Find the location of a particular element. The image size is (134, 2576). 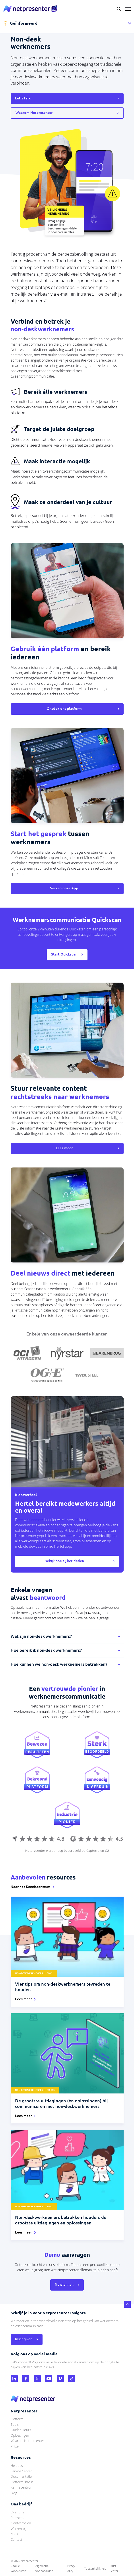

Kenniscentrum is located at coordinates (22, 2487).